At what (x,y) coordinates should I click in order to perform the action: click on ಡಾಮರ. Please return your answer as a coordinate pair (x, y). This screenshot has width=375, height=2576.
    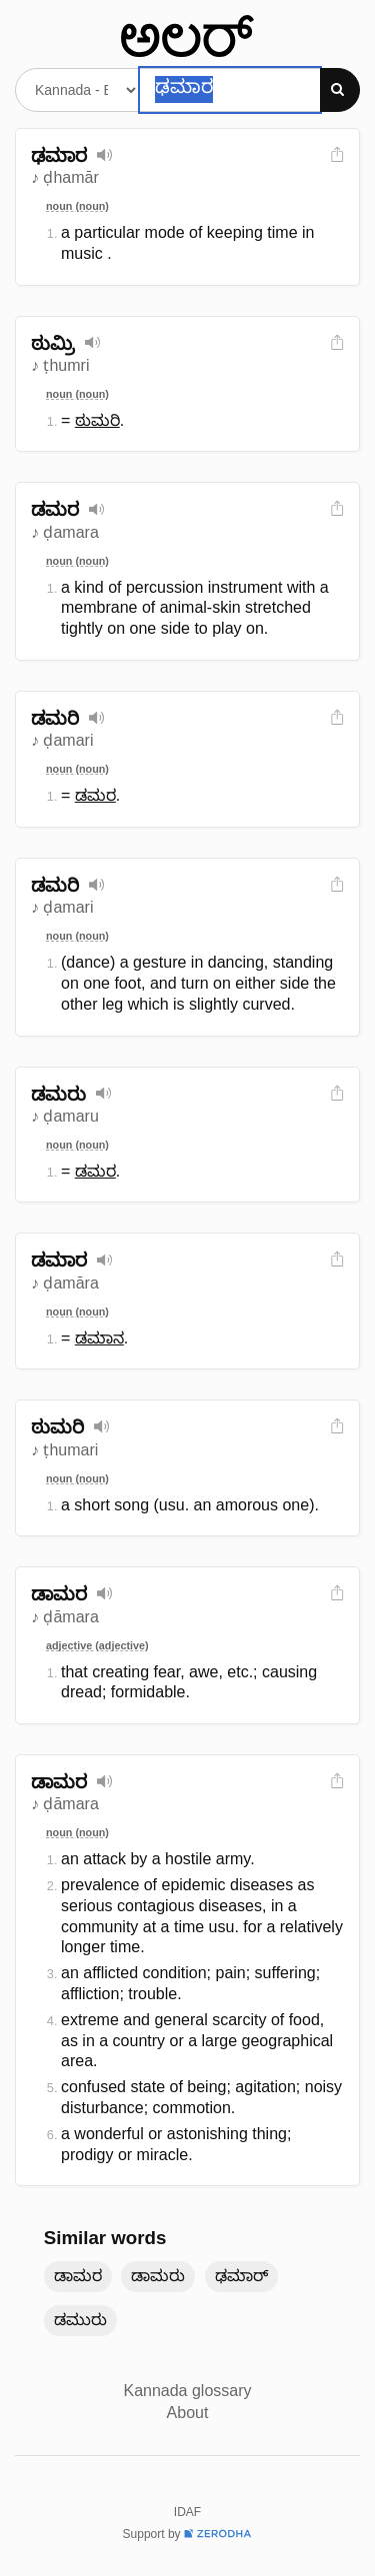
    Looking at the image, I should click on (78, 2275).